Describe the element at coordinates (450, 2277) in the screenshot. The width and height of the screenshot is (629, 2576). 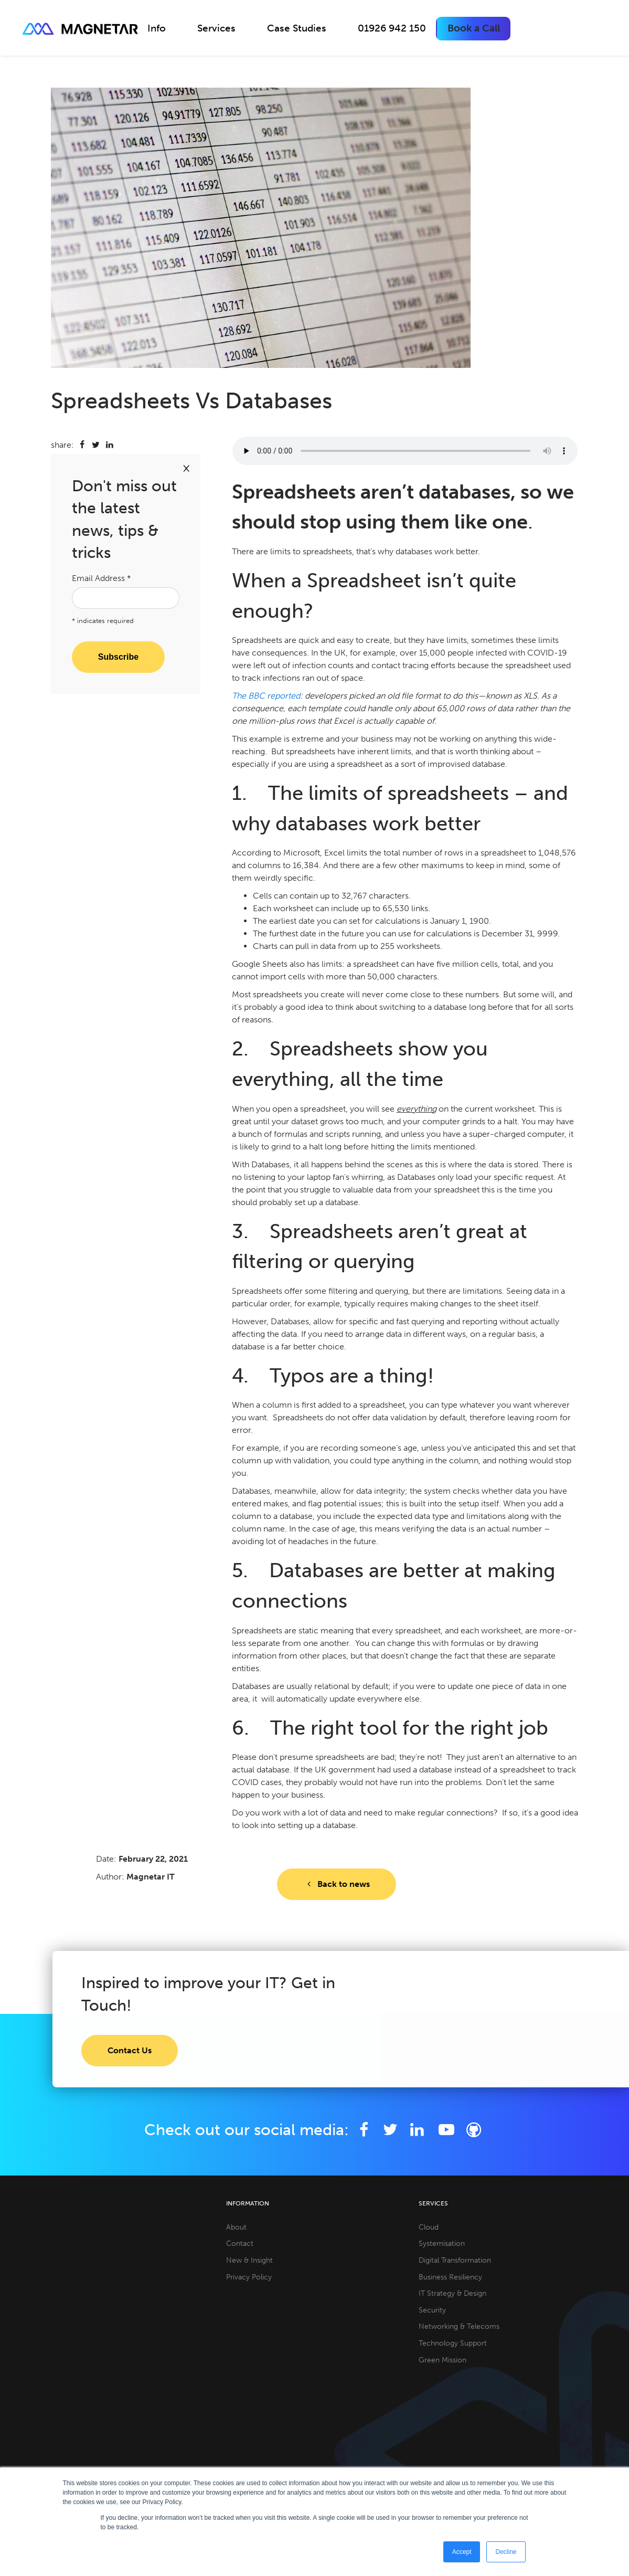
I see `Business Resiliency` at that location.